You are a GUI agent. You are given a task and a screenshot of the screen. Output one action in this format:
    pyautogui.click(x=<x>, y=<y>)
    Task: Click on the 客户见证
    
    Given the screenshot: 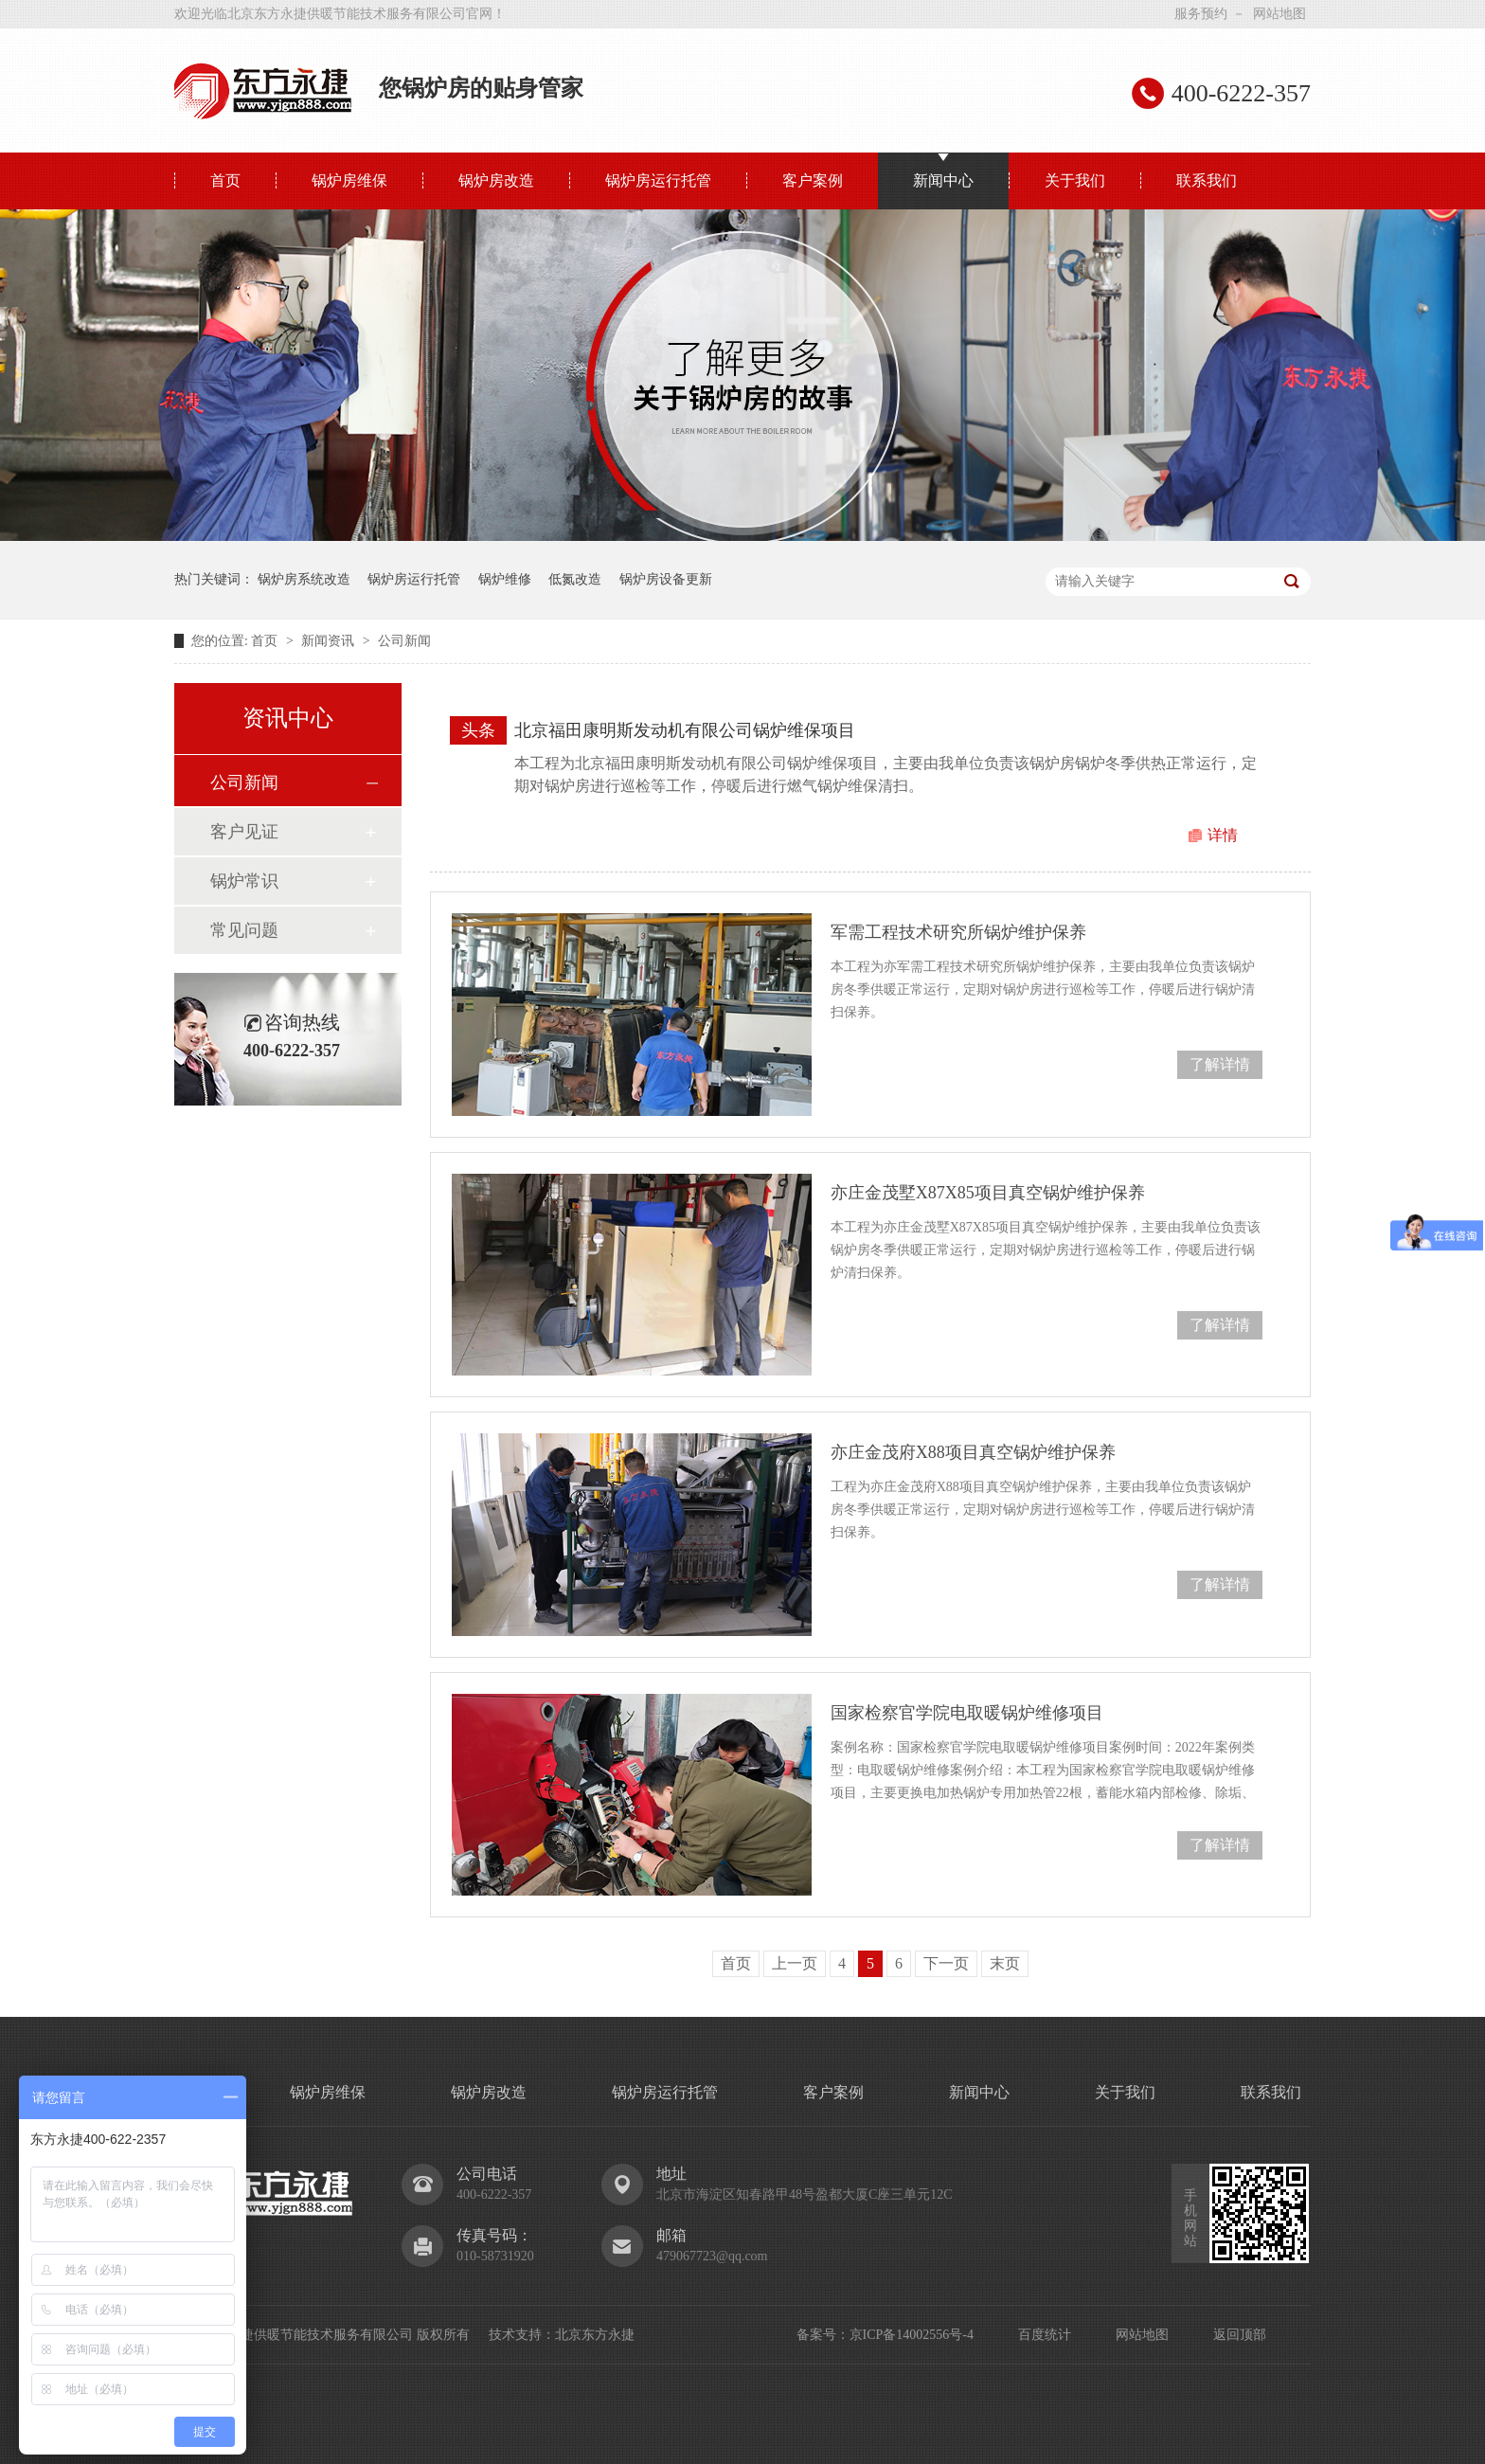 What is the action you would take?
    pyautogui.click(x=244, y=831)
    